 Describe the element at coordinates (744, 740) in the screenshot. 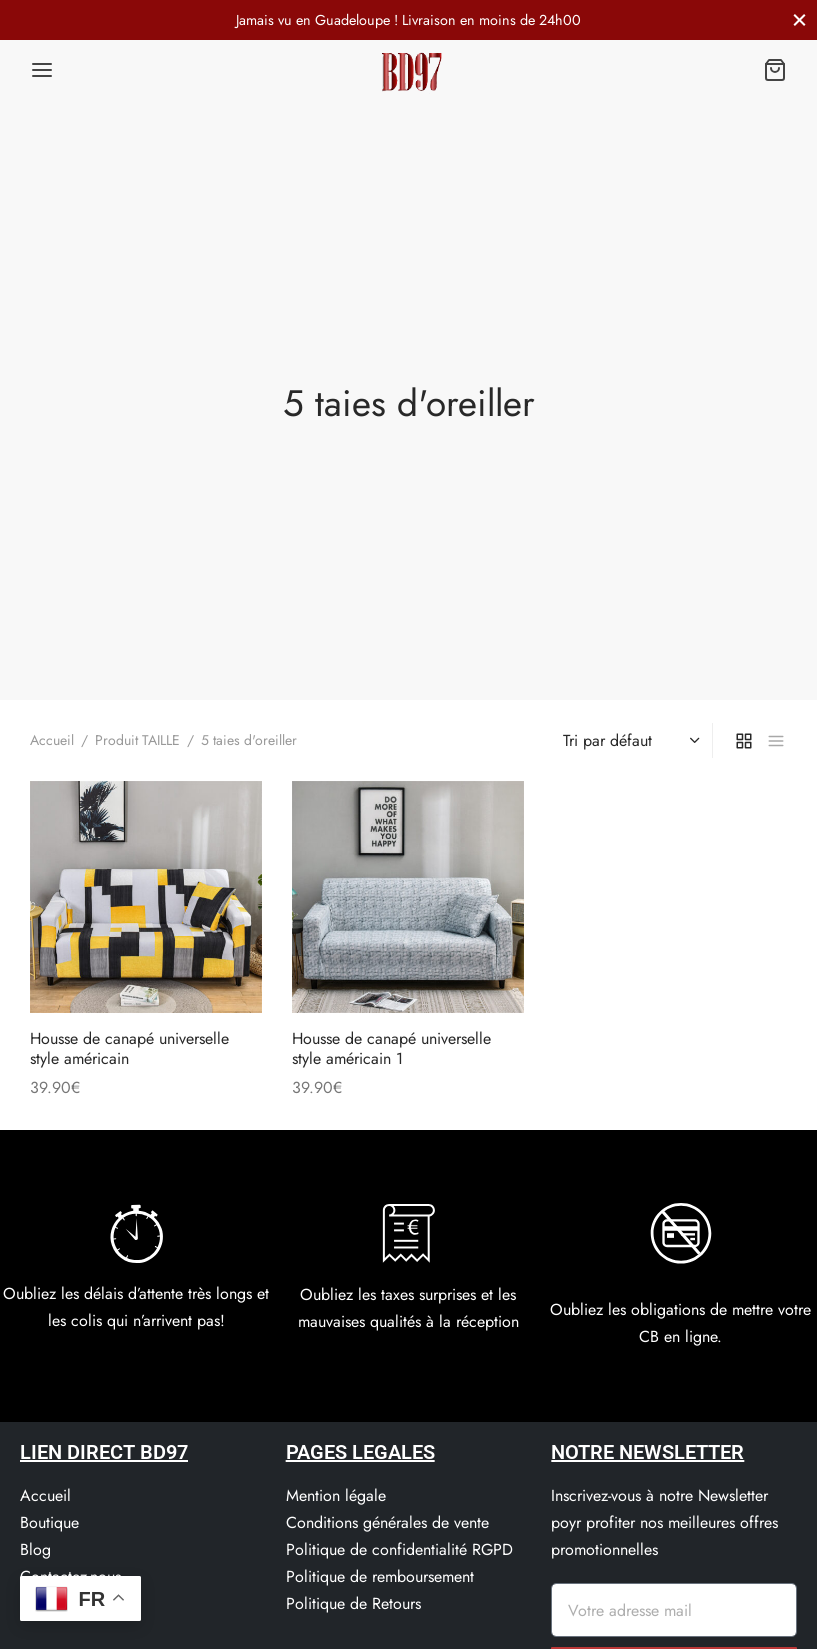

I see `[grid]` at that location.